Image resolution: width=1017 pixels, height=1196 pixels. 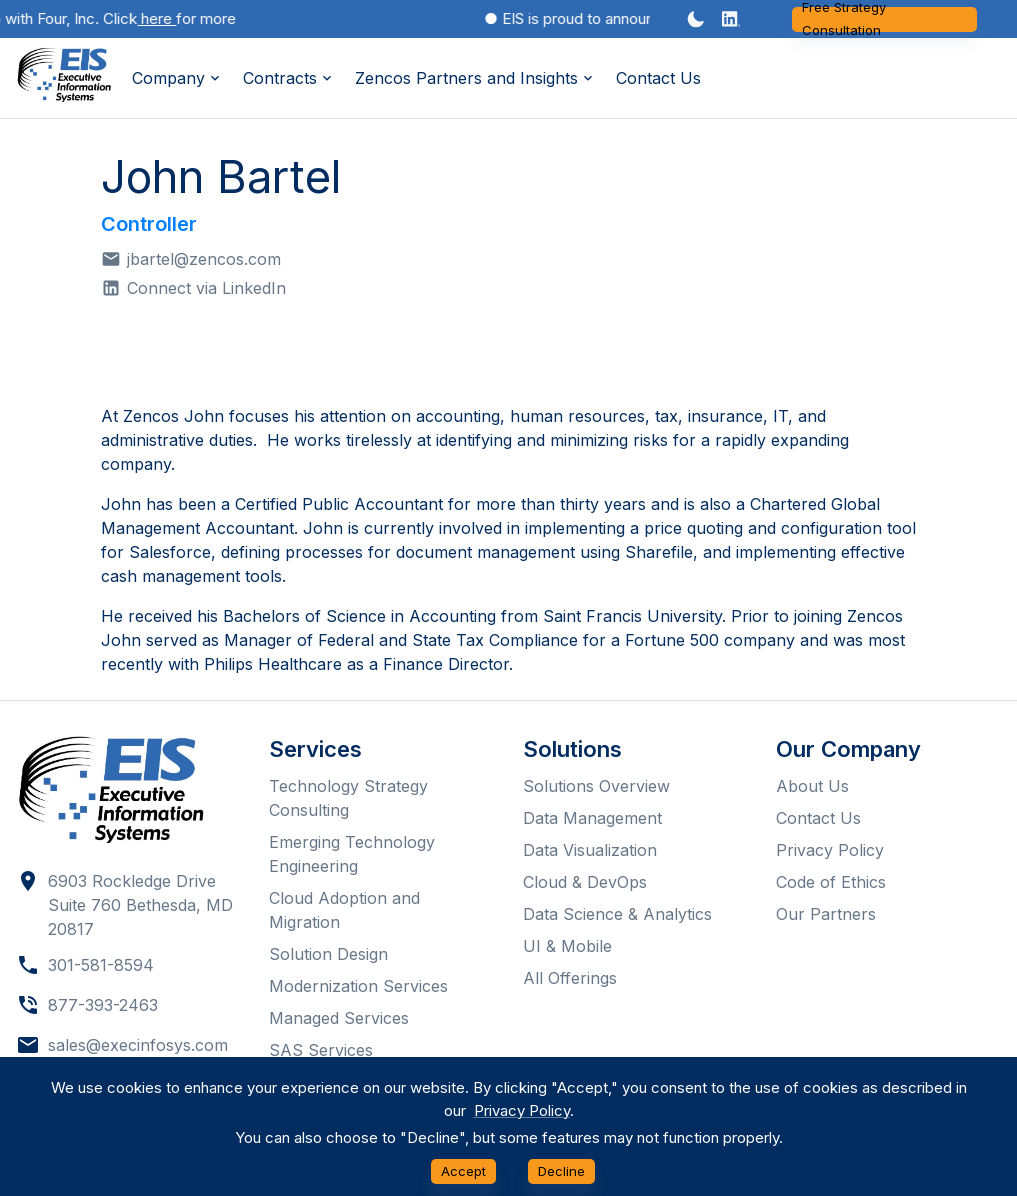 What do you see at coordinates (463, 1171) in the screenshot?
I see `Accept` at bounding box center [463, 1171].